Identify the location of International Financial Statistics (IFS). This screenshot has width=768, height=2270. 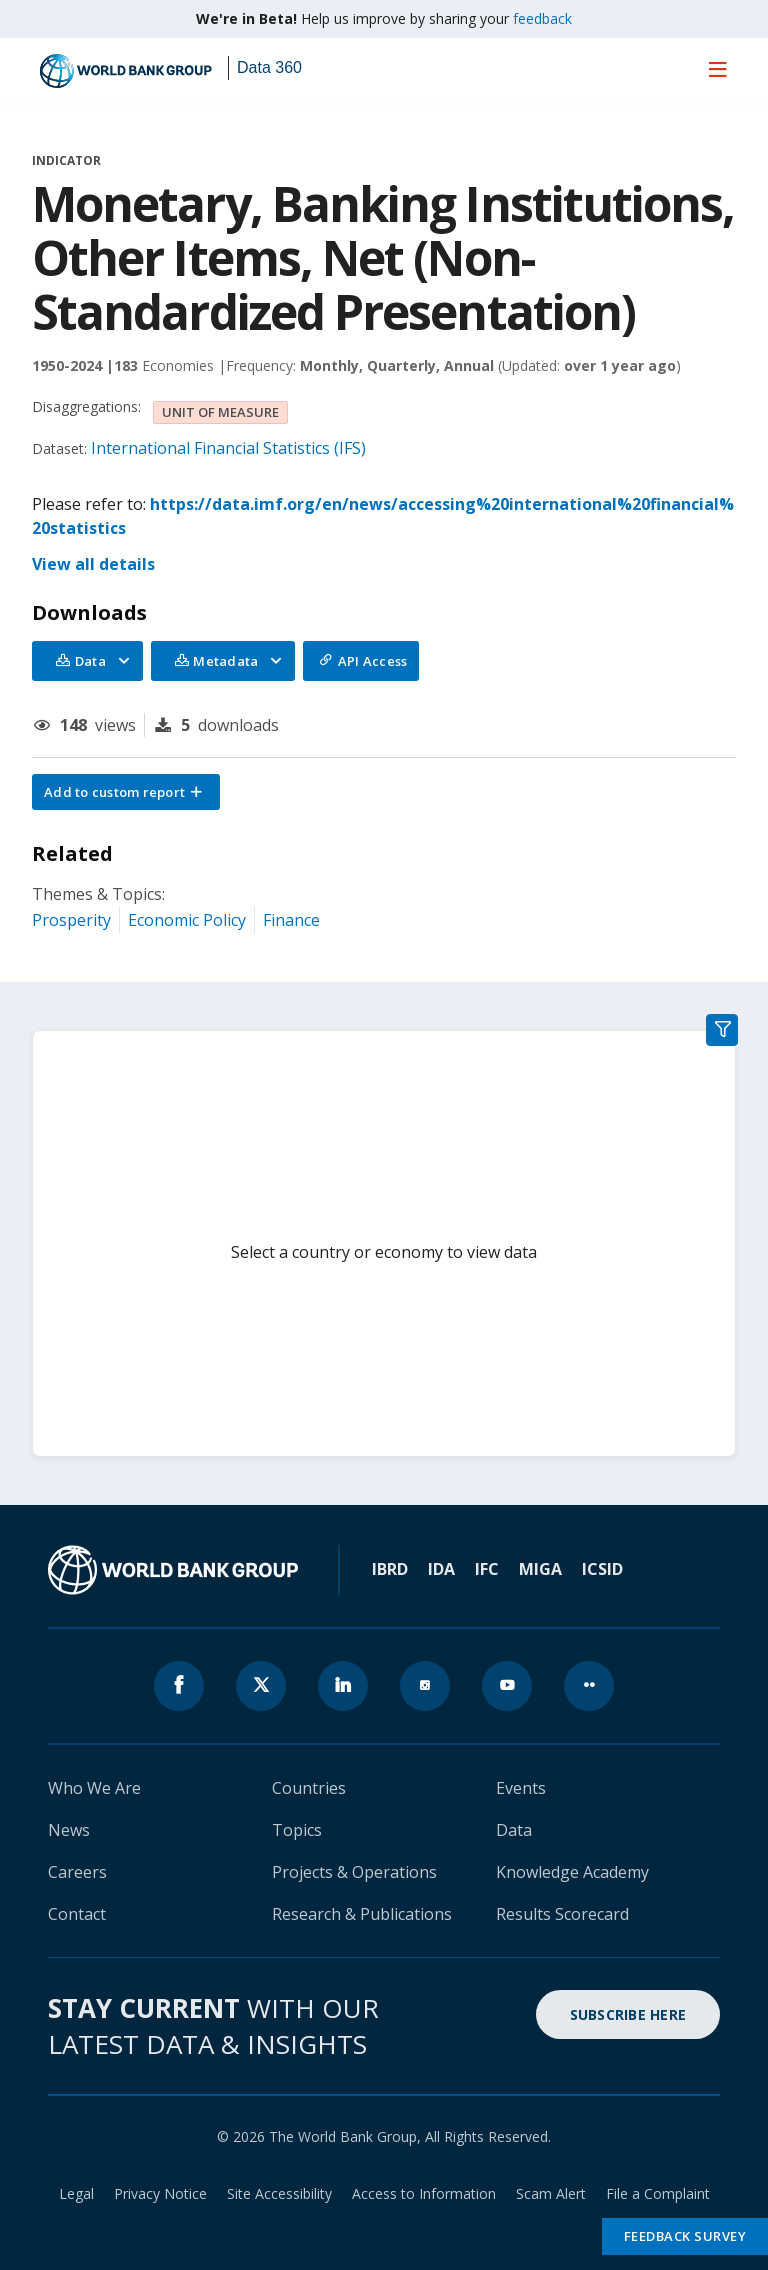
(228, 448).